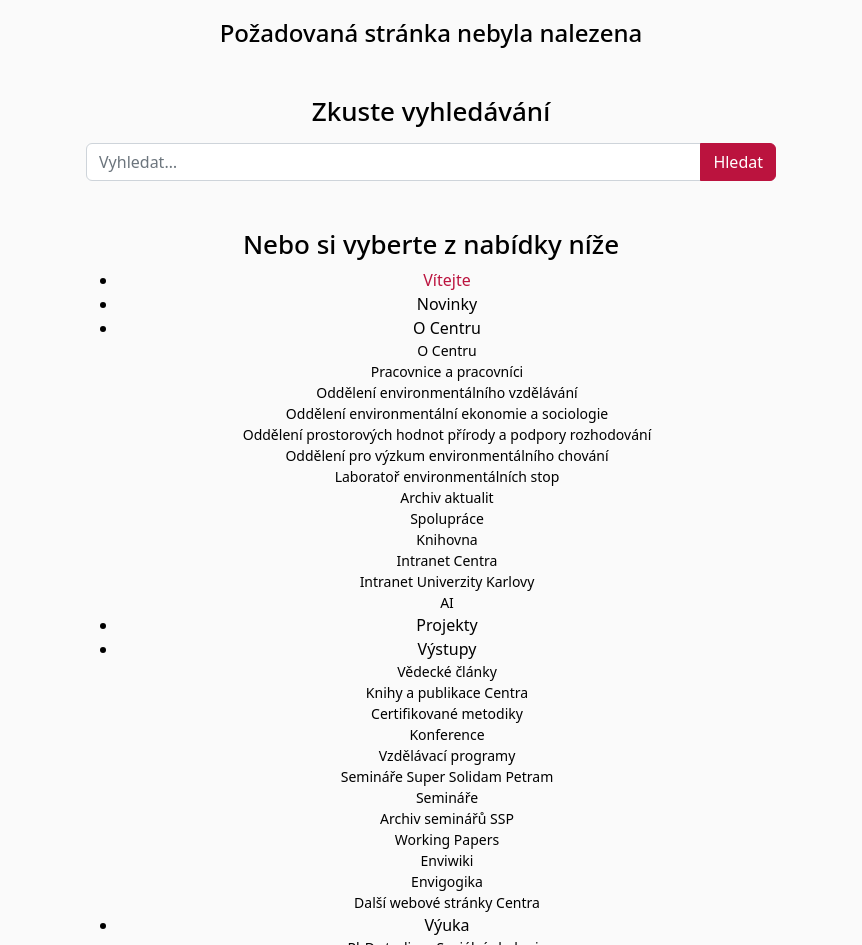 The height and width of the screenshot is (945, 862). I want to click on Working Papers, so click(447, 839).